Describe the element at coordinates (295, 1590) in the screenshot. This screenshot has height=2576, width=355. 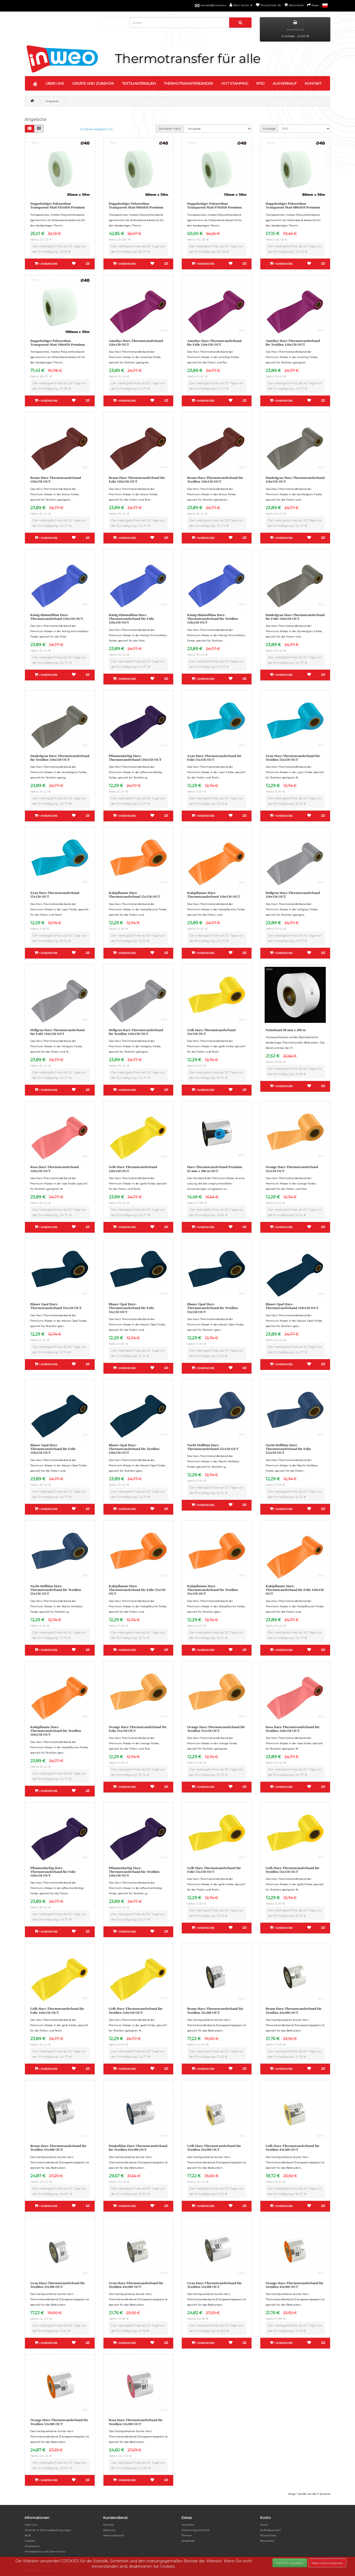
I see `Kakipflaume Harz-Thermotransferband für Folie 110x150 OUT` at that location.